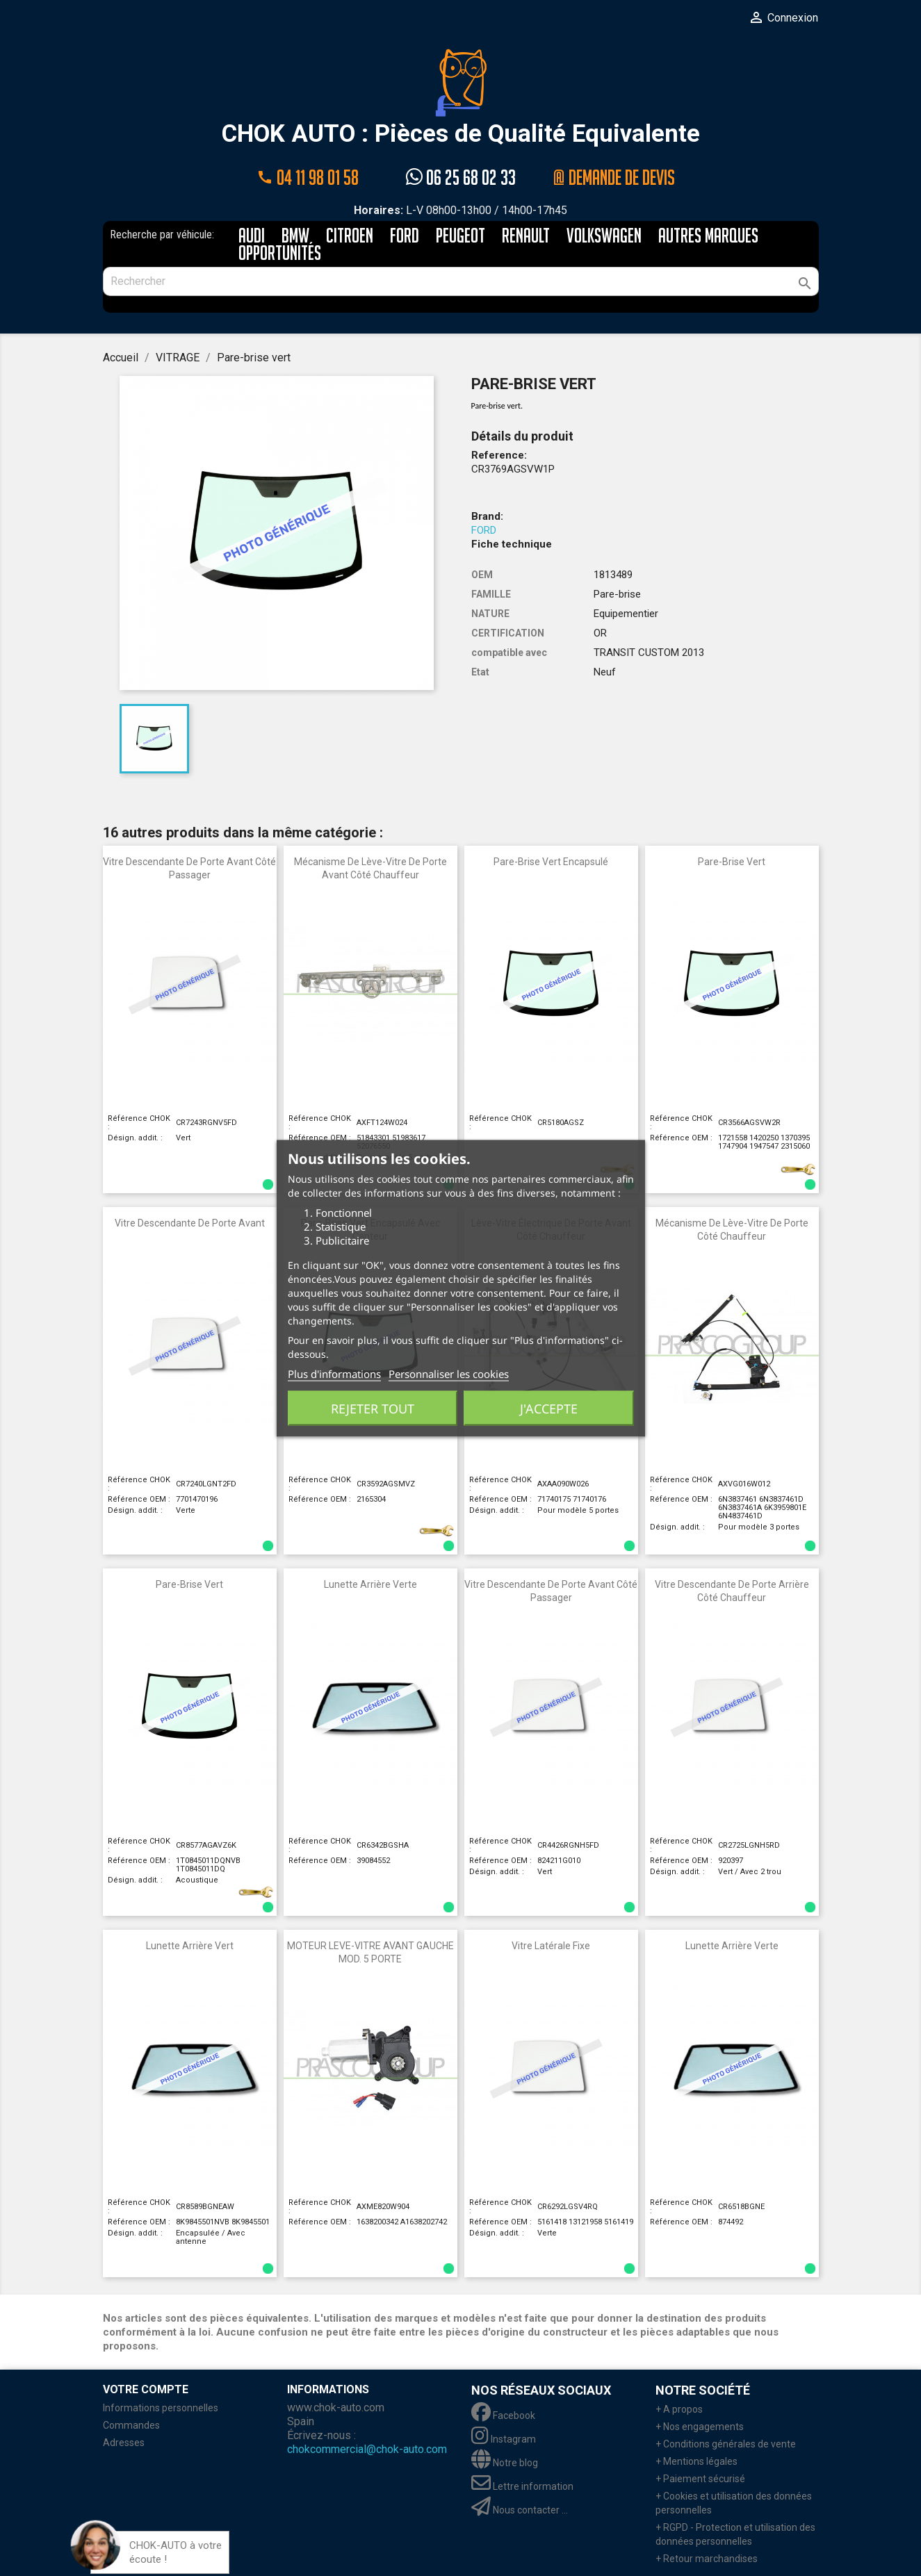 This screenshot has height=2576, width=921. Describe the element at coordinates (145, 2388) in the screenshot. I see `Votre compte` at that location.